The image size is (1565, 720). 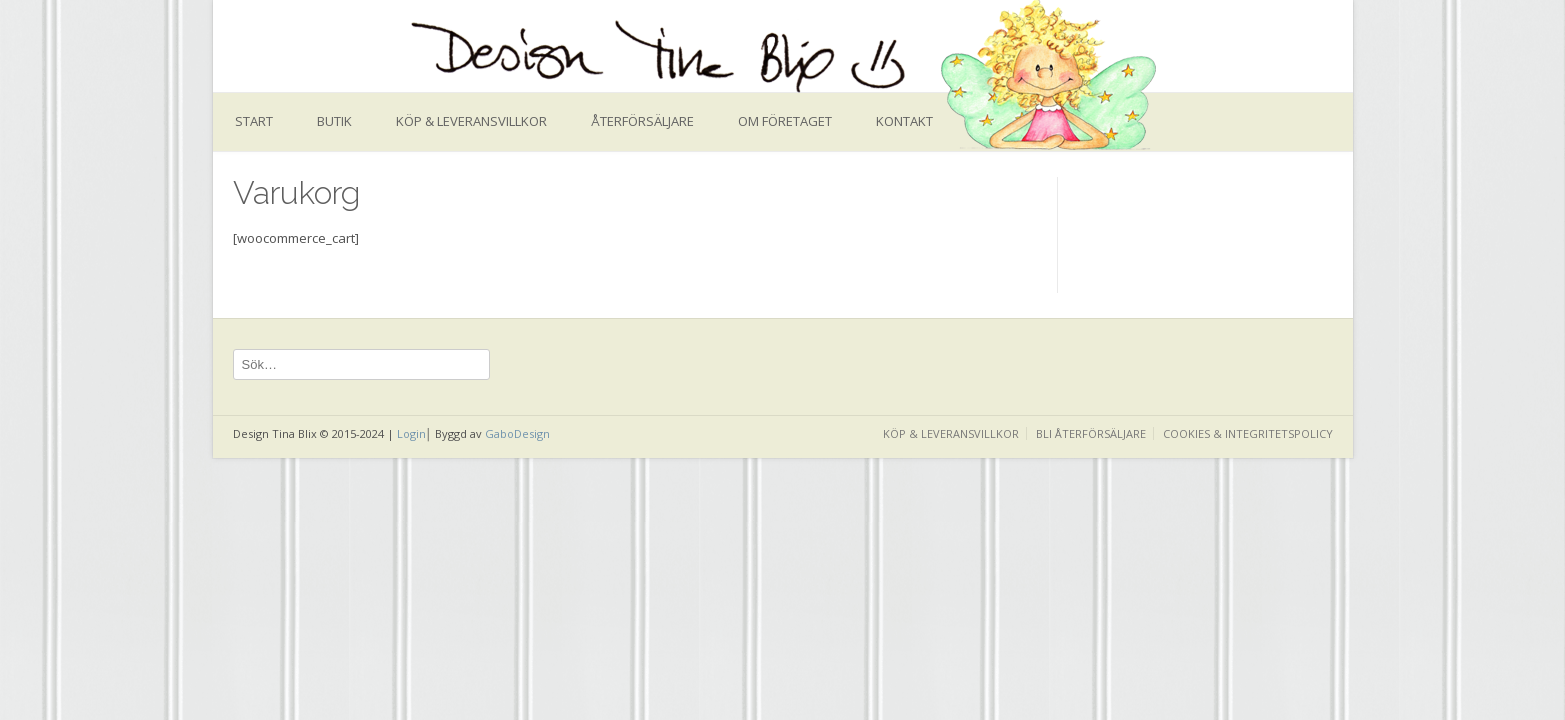 I want to click on Butik, so click(x=334, y=121).